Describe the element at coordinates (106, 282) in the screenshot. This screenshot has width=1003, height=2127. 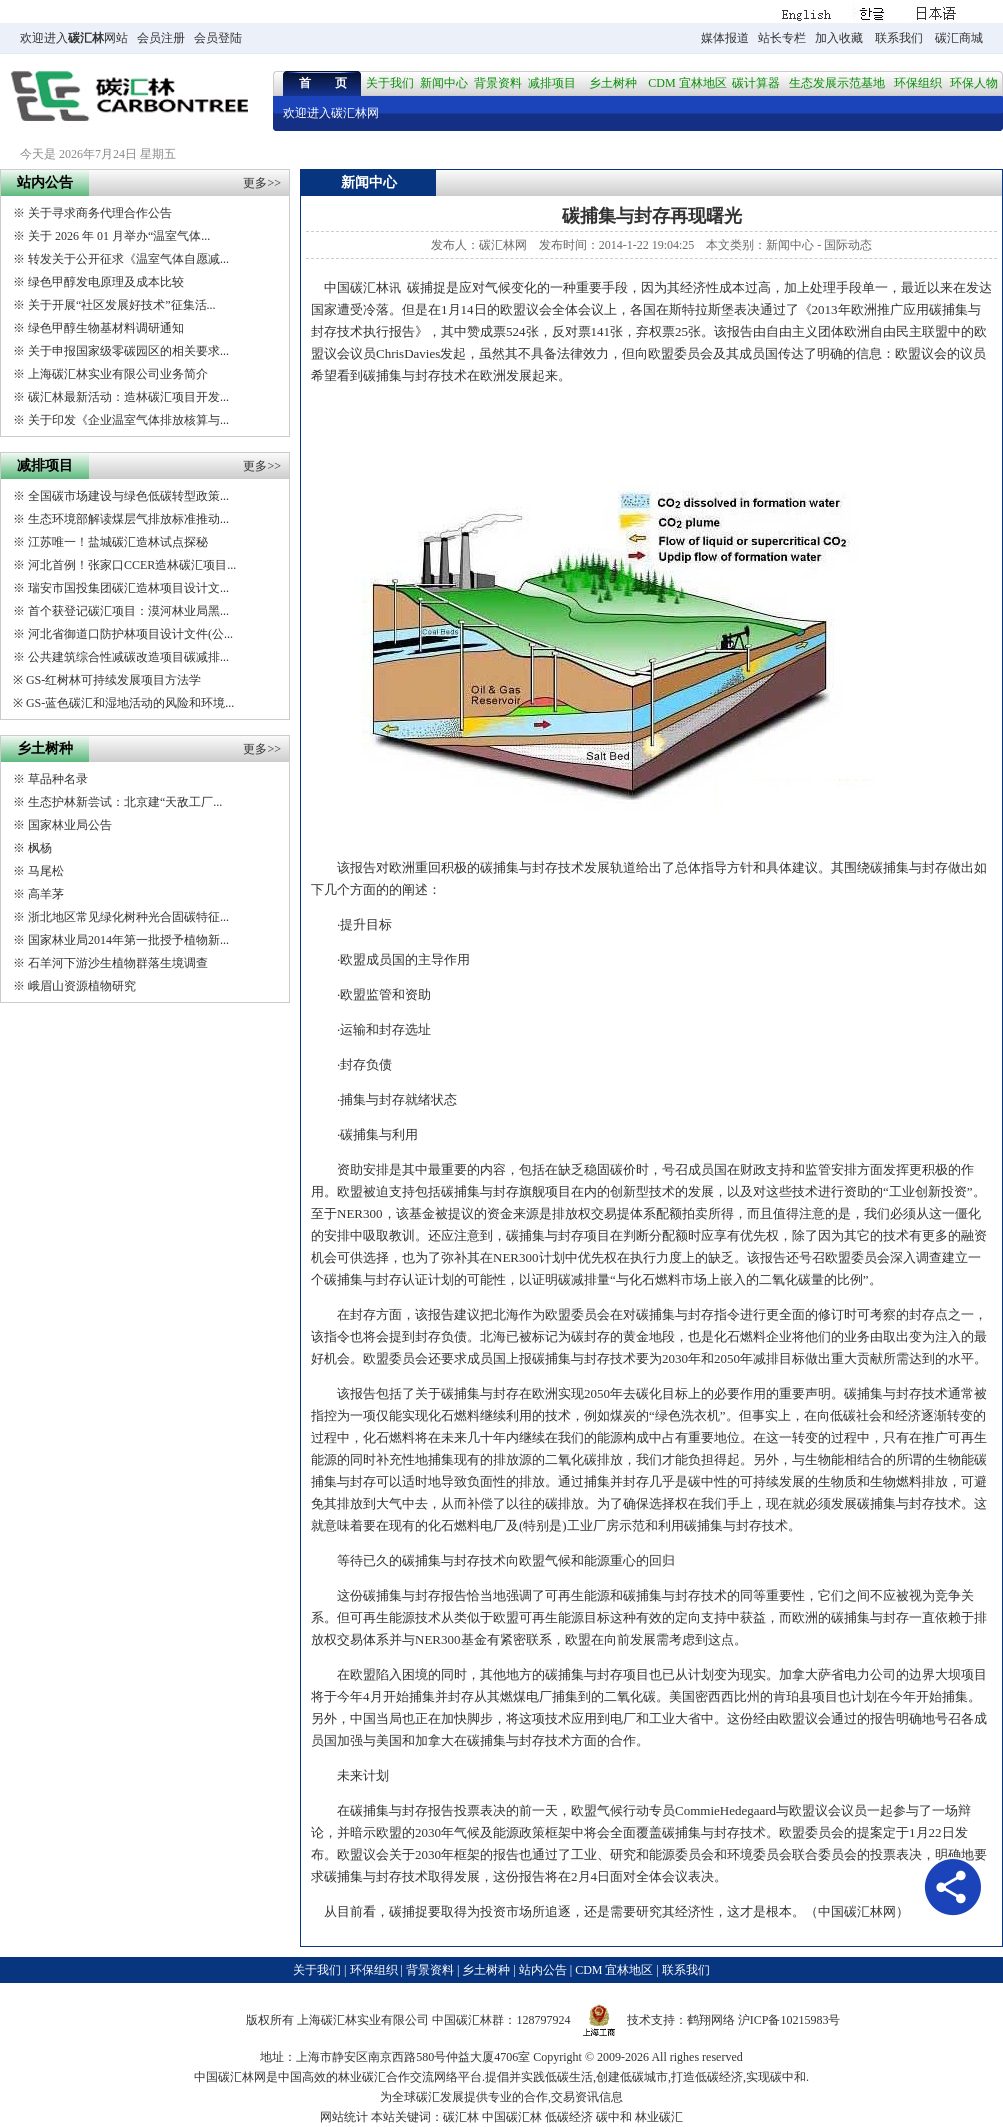
I see `绿色甲醇发电原理及成本比较` at that location.